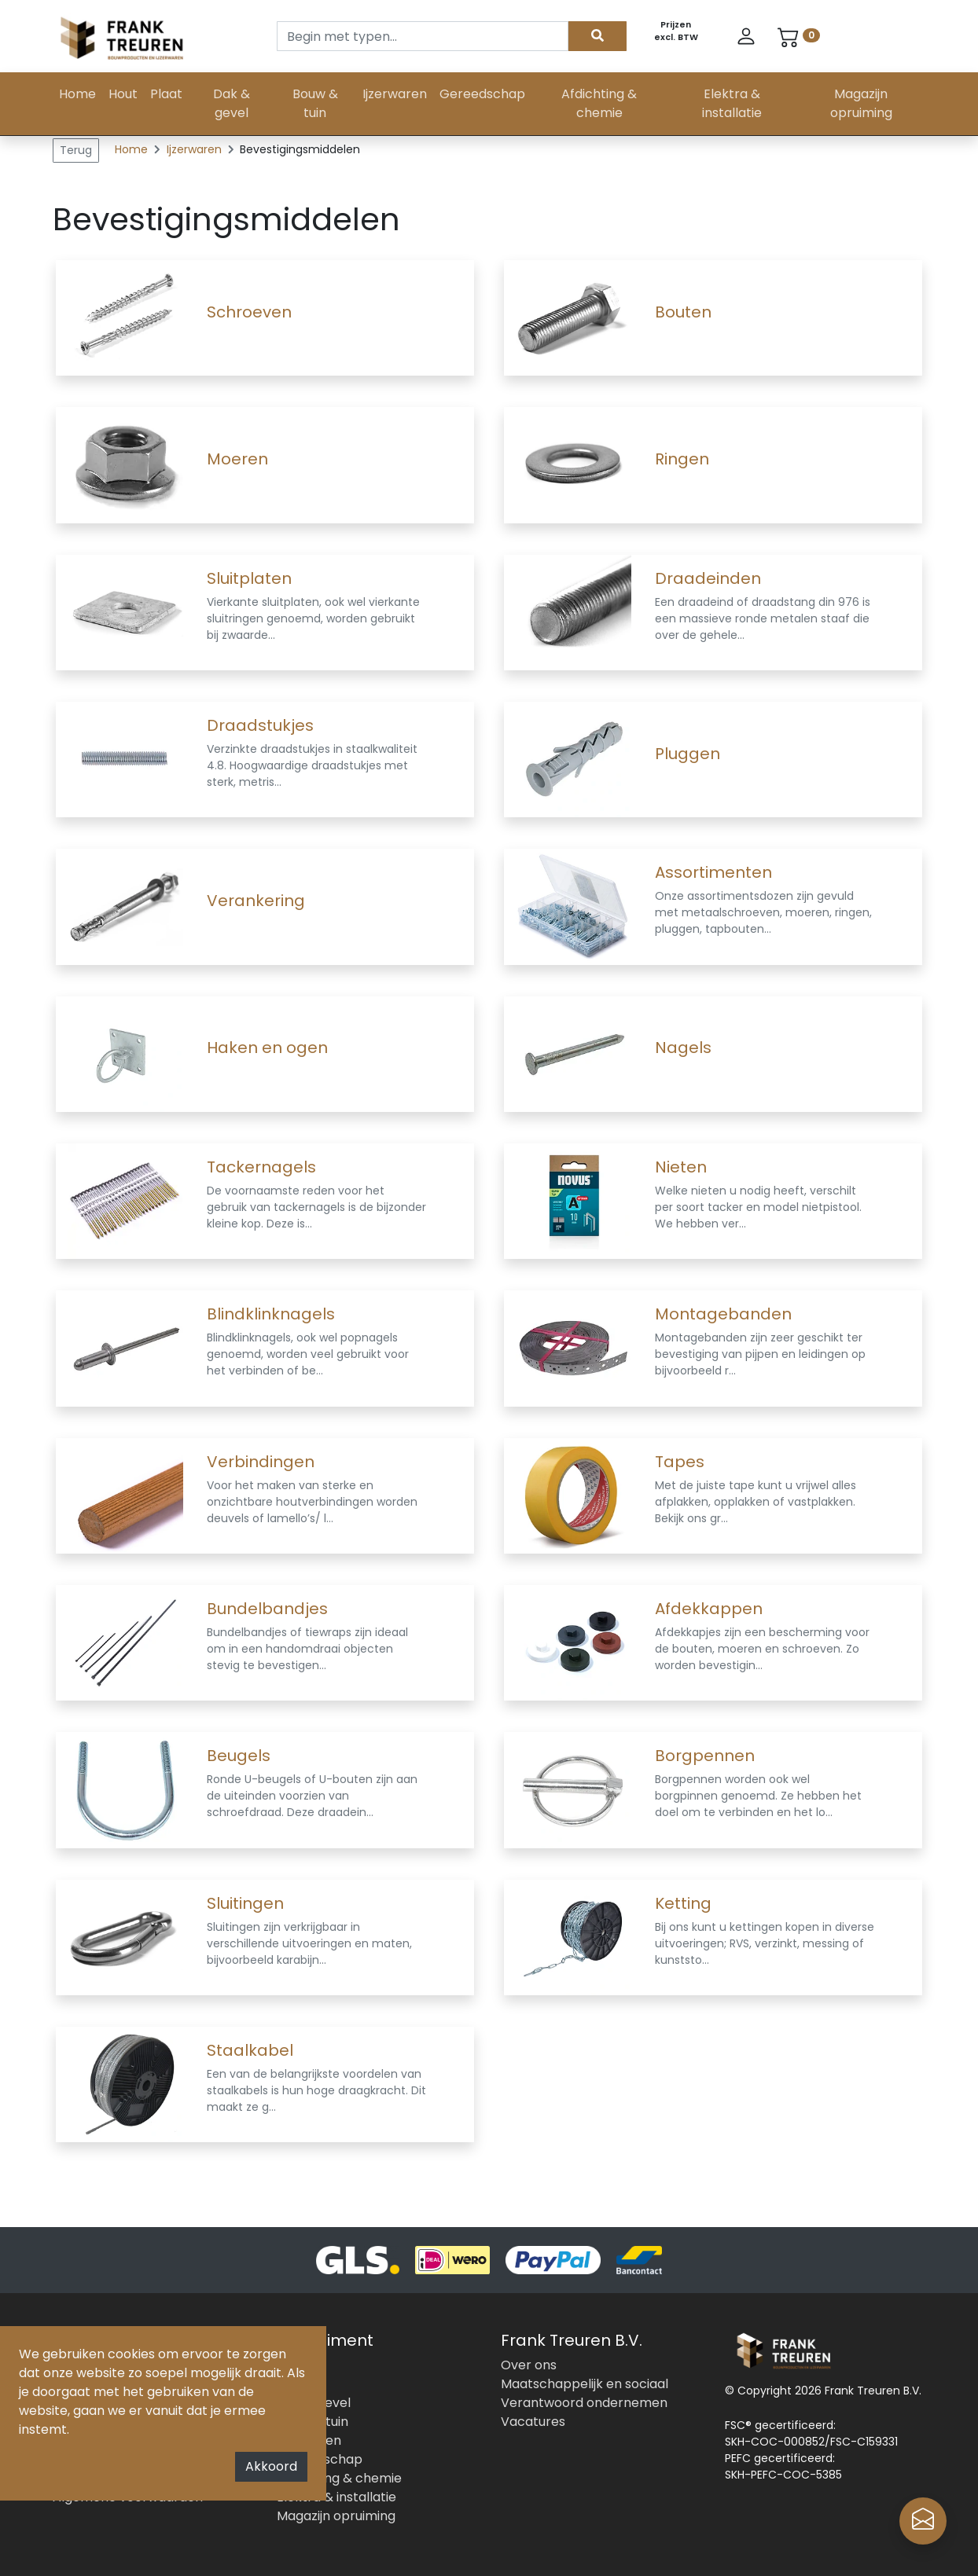  Describe the element at coordinates (315, 103) in the screenshot. I see `Bouw & tuin` at that location.